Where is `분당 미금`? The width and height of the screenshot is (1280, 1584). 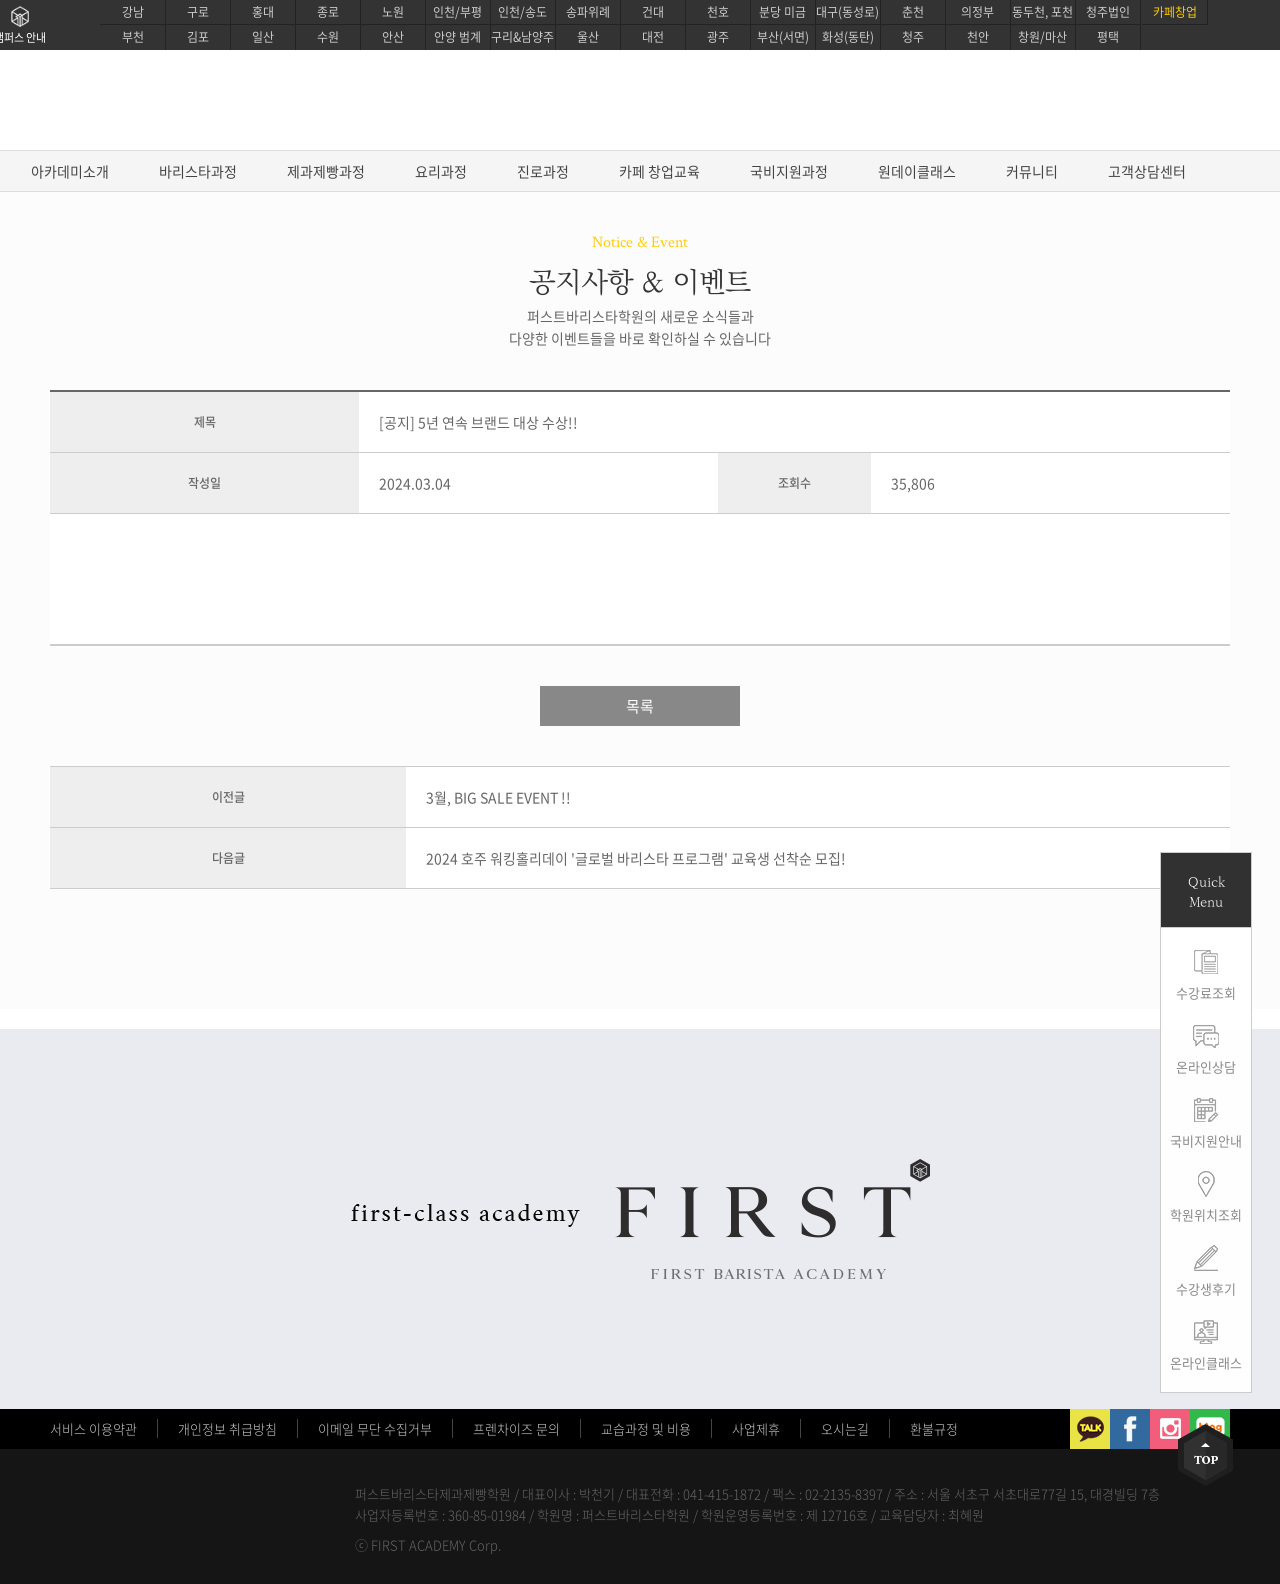 분당 미금 is located at coordinates (782, 12).